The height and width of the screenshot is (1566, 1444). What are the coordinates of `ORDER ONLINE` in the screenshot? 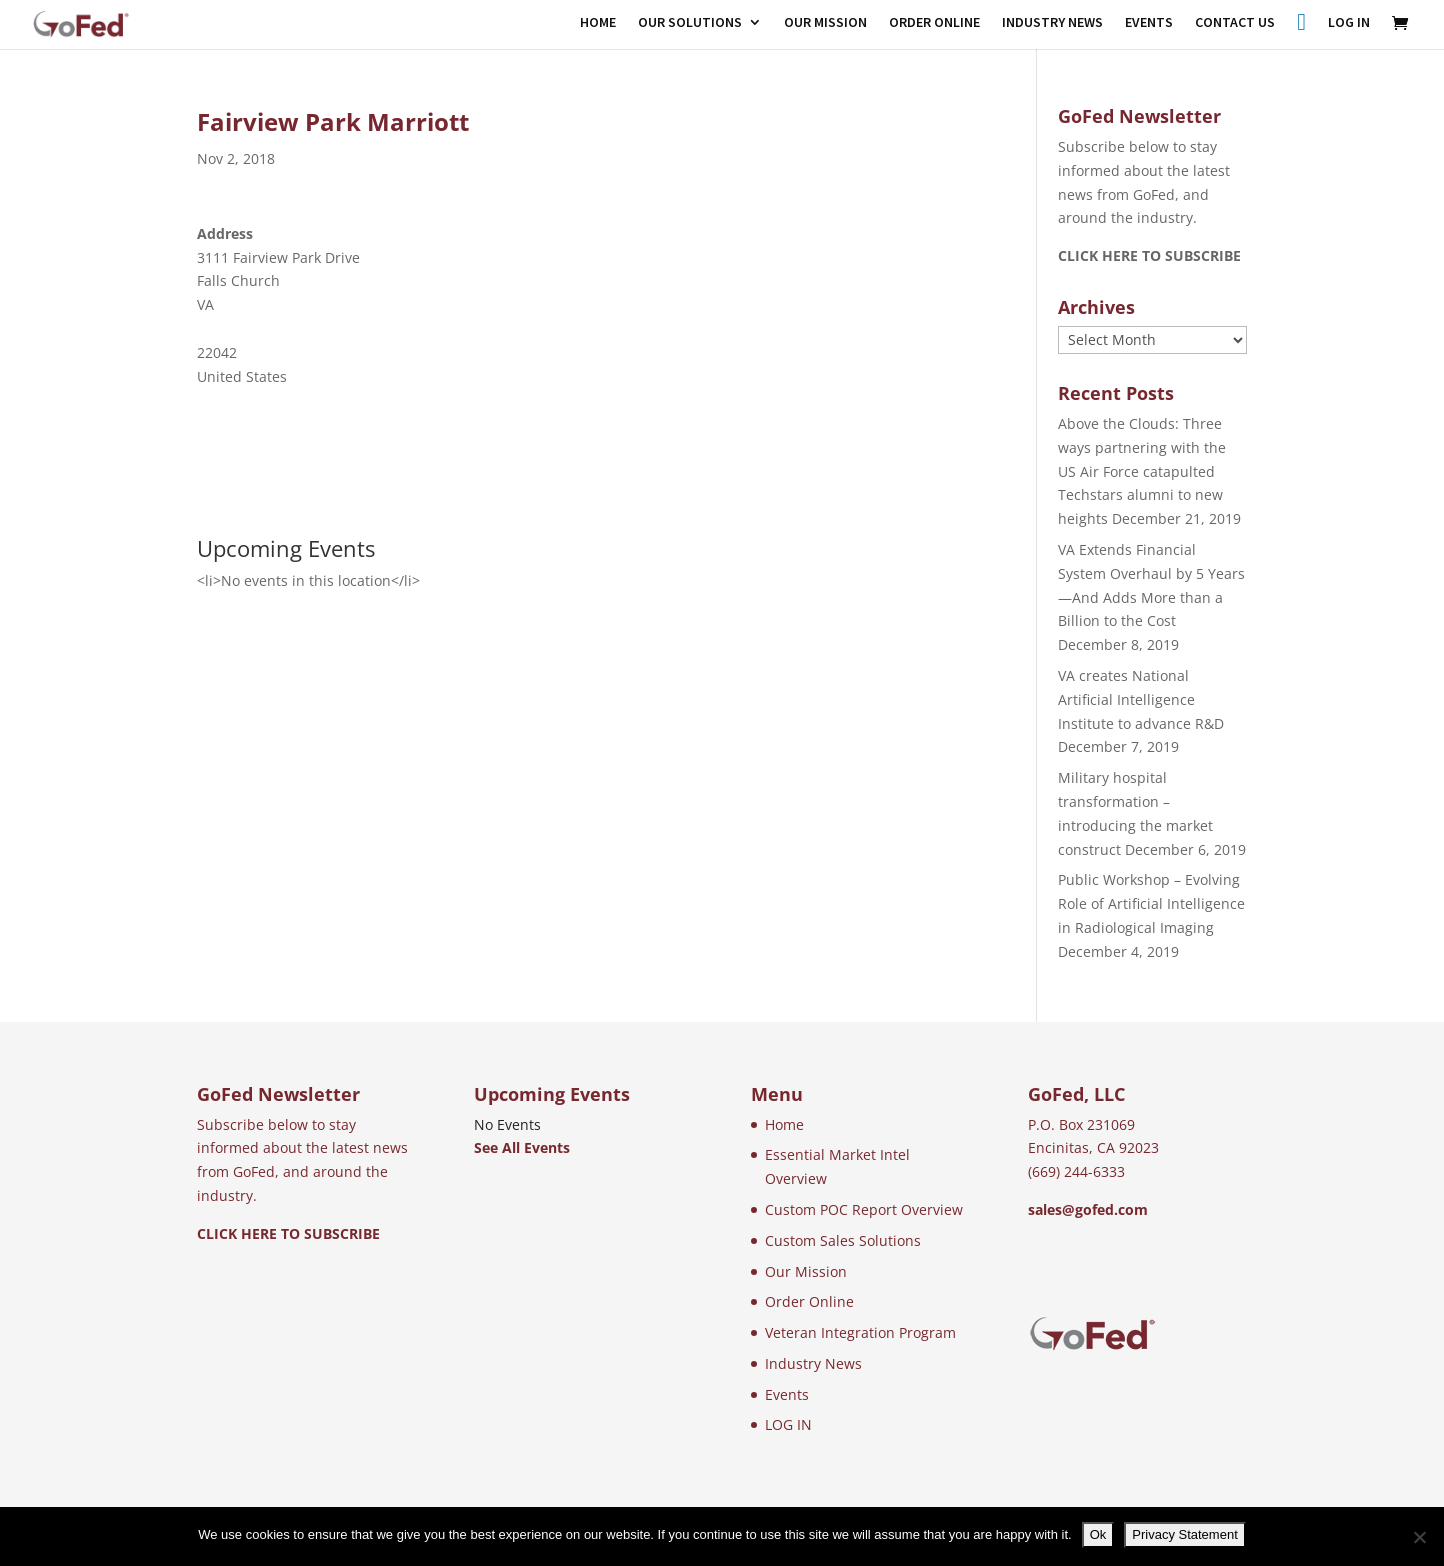 It's located at (934, 23).